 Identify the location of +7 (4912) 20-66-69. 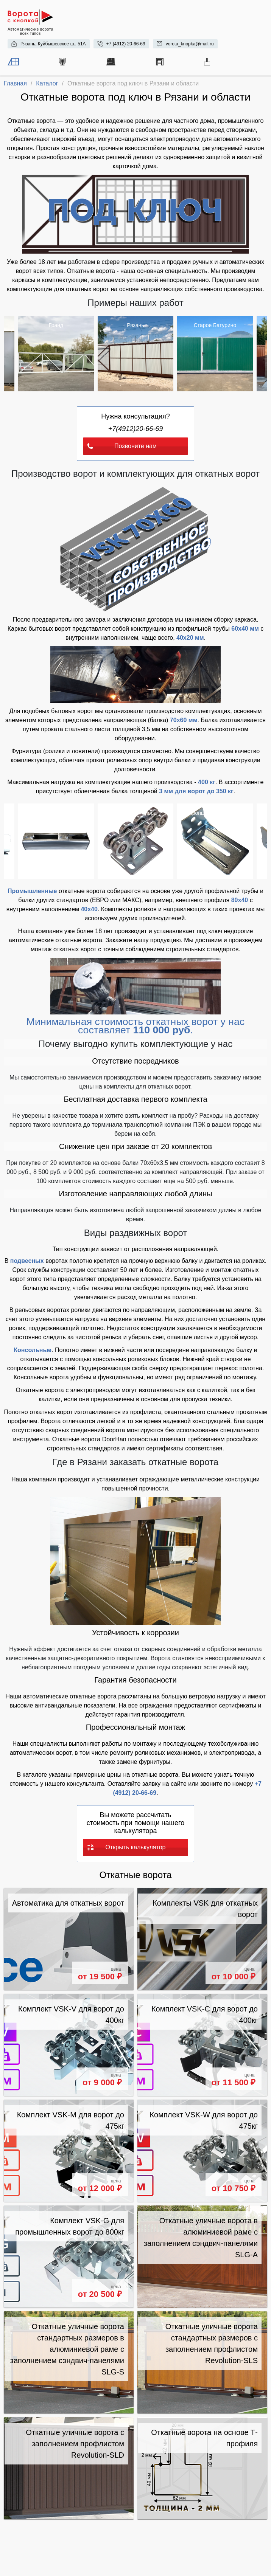
(125, 44).